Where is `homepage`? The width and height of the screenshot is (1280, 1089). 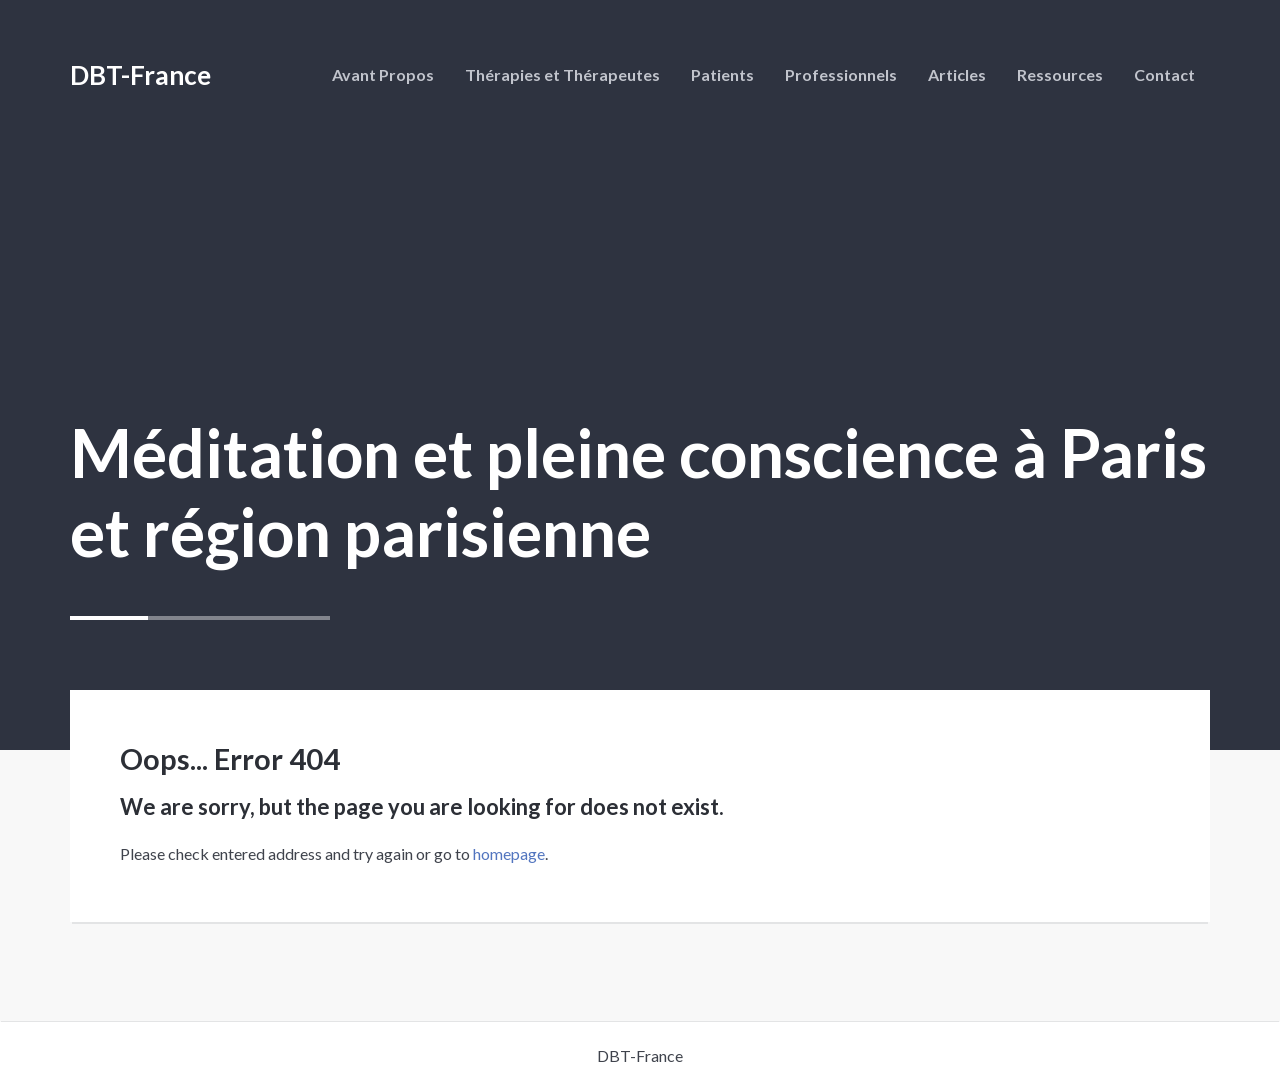
homepage is located at coordinates (509, 853).